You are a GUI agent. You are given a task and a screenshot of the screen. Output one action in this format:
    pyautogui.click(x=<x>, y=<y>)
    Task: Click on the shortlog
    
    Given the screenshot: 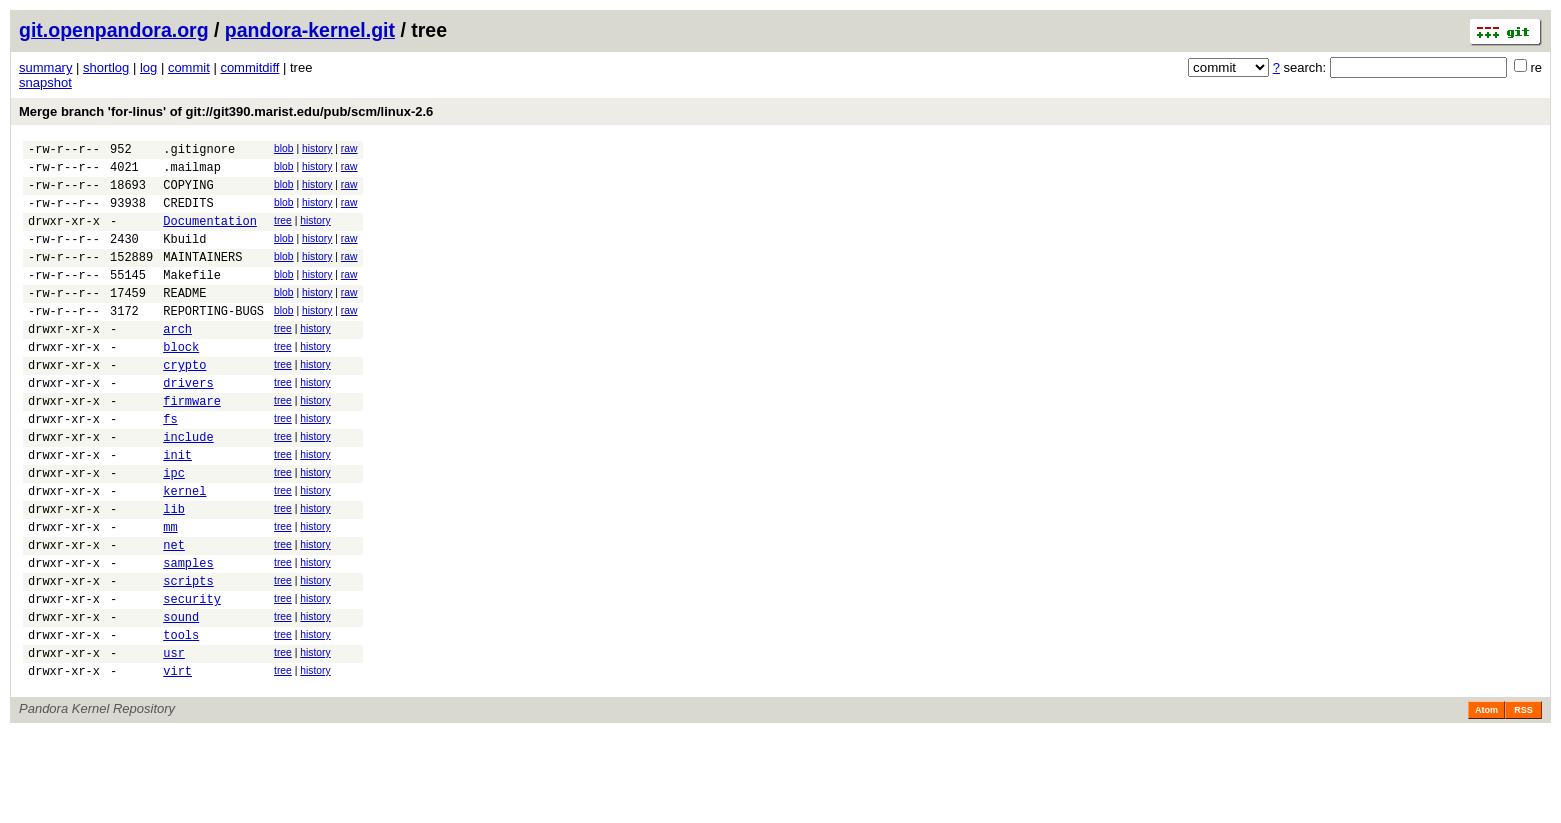 What is the action you would take?
    pyautogui.click(x=106, y=67)
    